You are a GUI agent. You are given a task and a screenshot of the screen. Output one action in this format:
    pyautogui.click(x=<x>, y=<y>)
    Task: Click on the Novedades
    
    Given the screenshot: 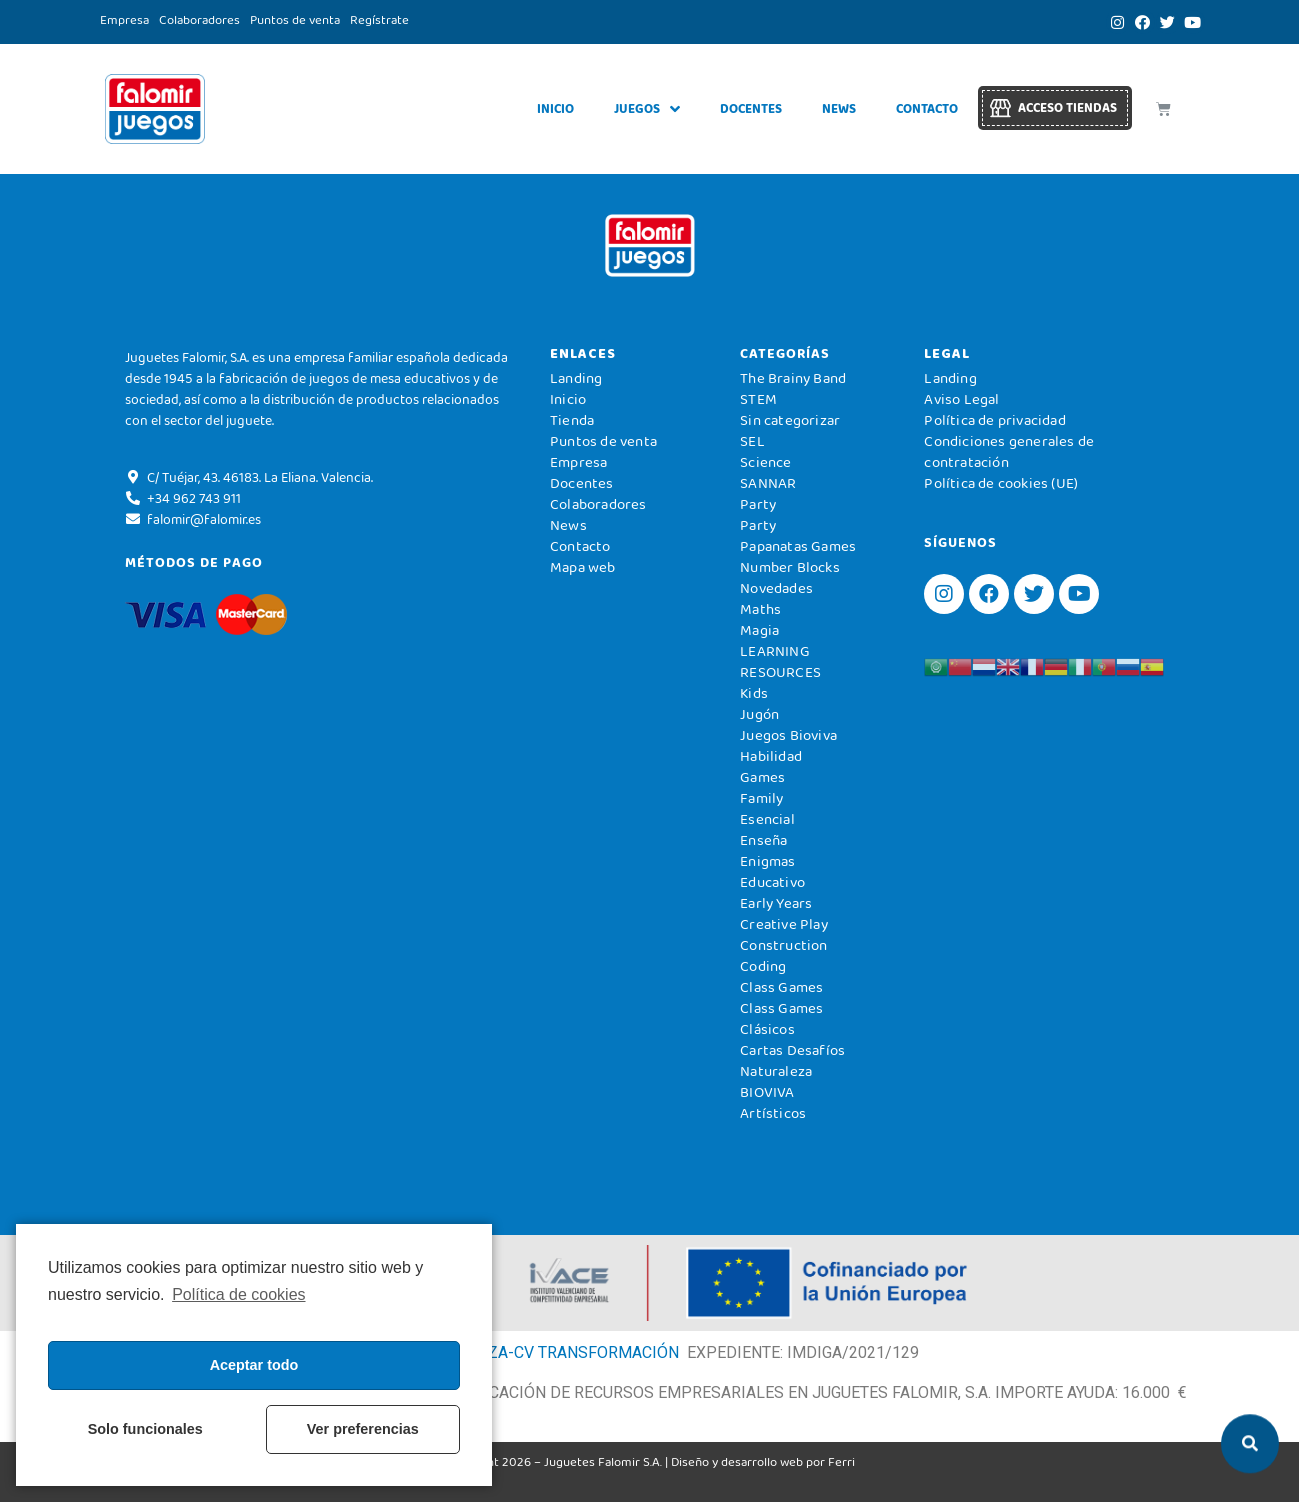 What is the action you would take?
    pyautogui.click(x=776, y=588)
    